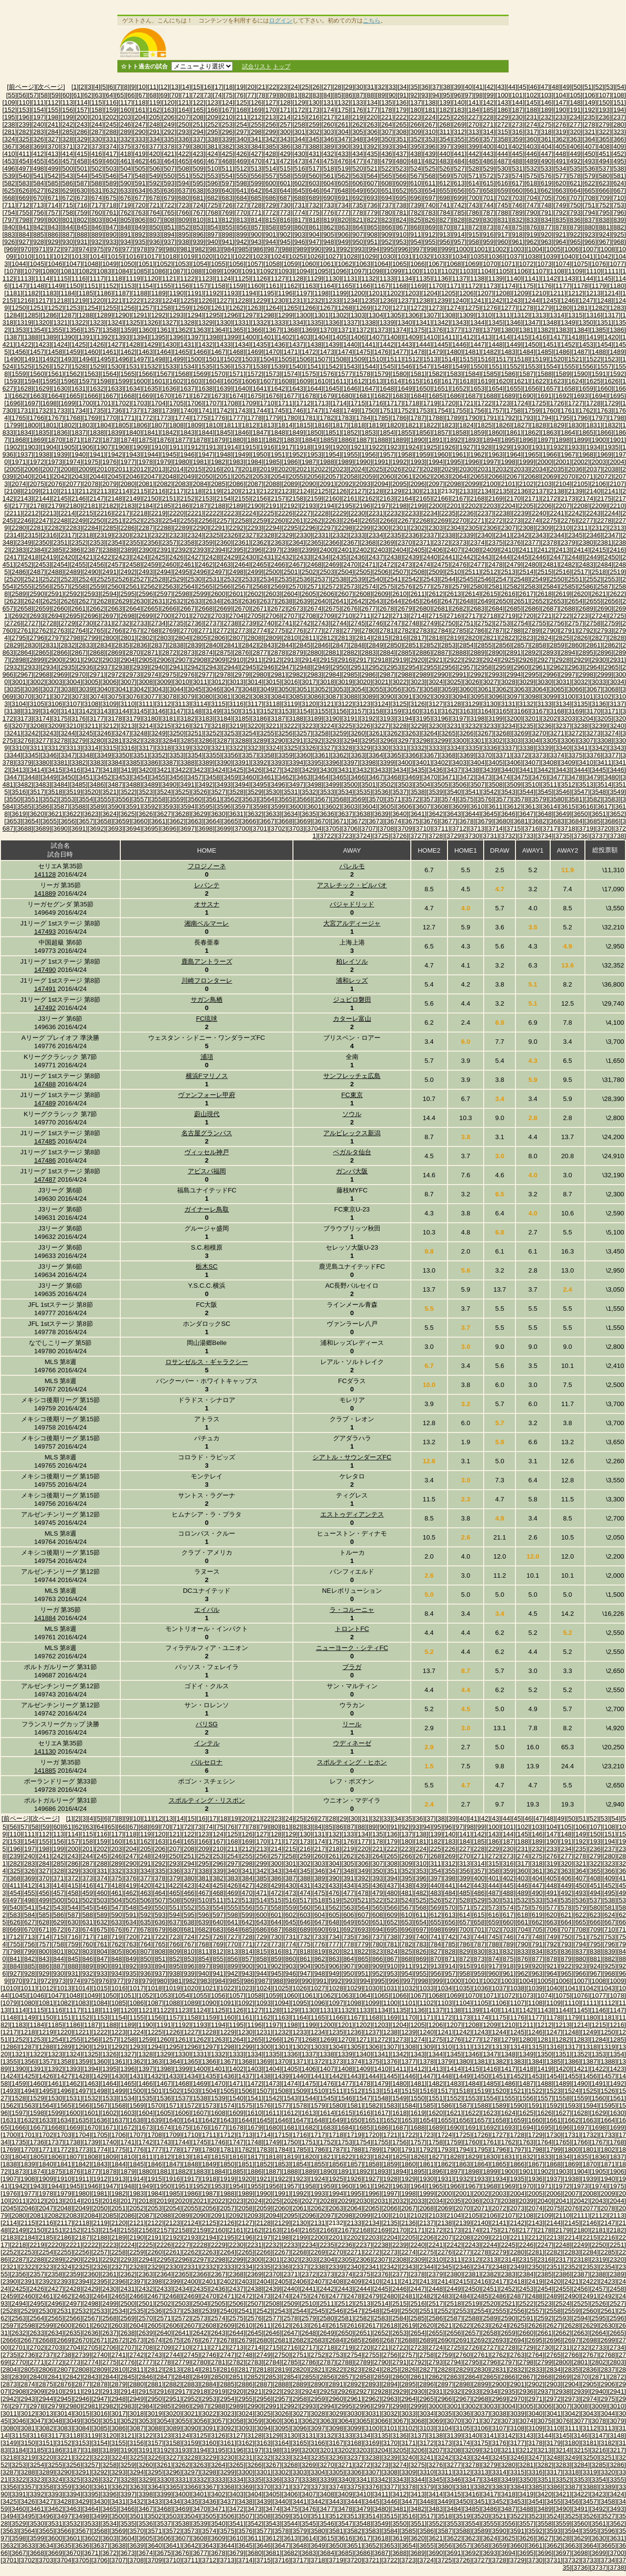 This screenshot has height=2576, width=626. Describe the element at coordinates (96, 131) in the screenshot. I see `[287]` at that location.